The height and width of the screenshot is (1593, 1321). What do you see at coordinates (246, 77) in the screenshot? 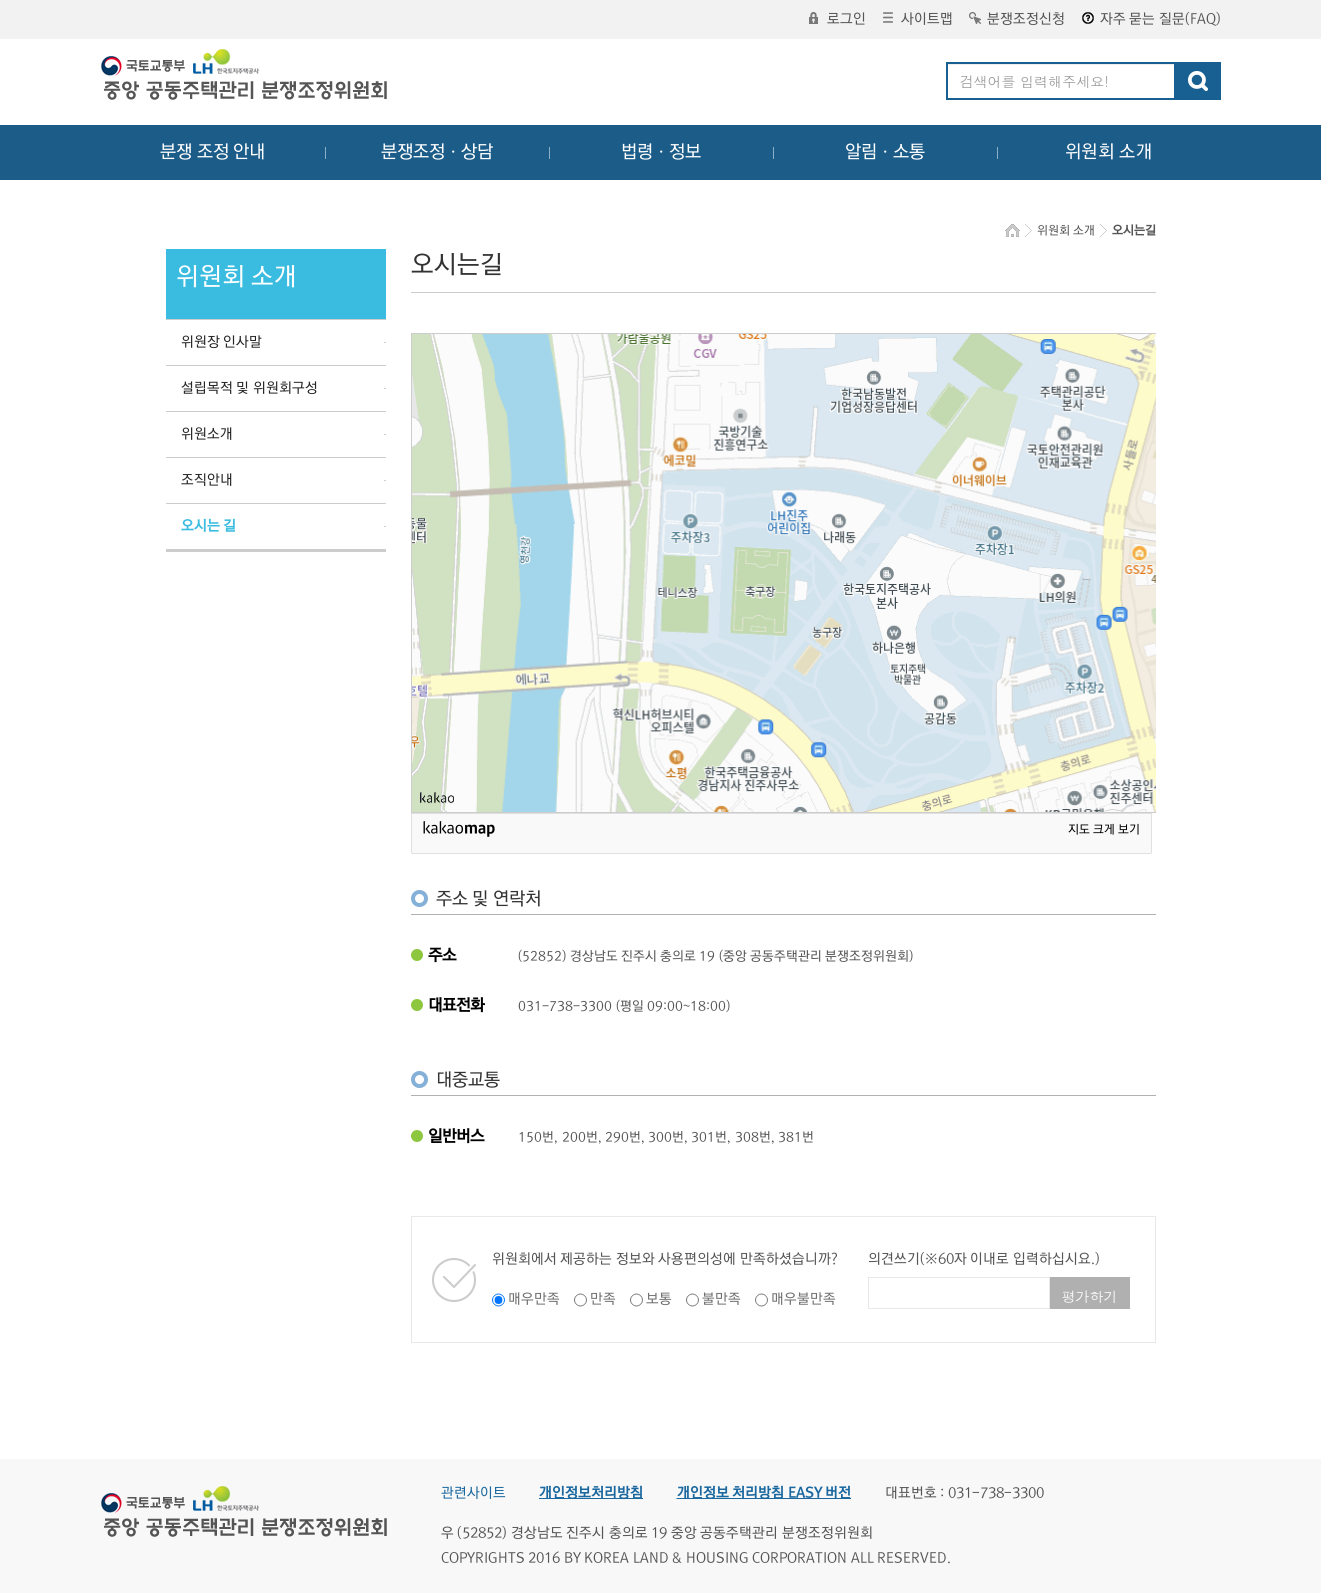
I see `중앙공동주택관리 분쟁조정위원회` at bounding box center [246, 77].